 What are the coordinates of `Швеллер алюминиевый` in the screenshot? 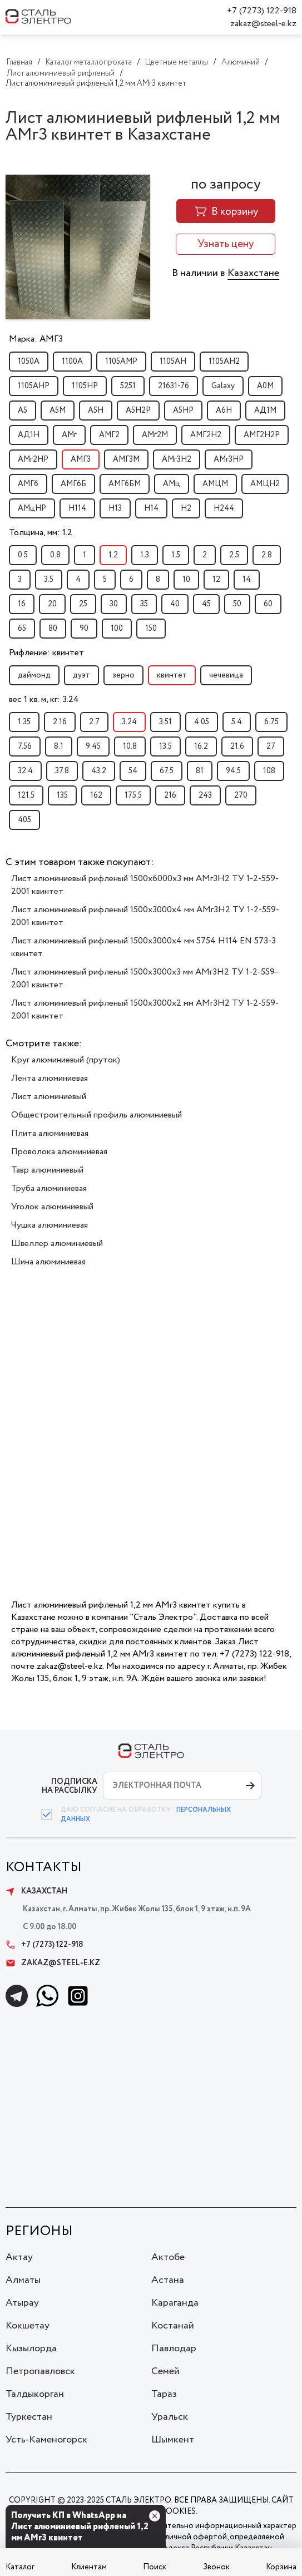 It's located at (57, 1243).